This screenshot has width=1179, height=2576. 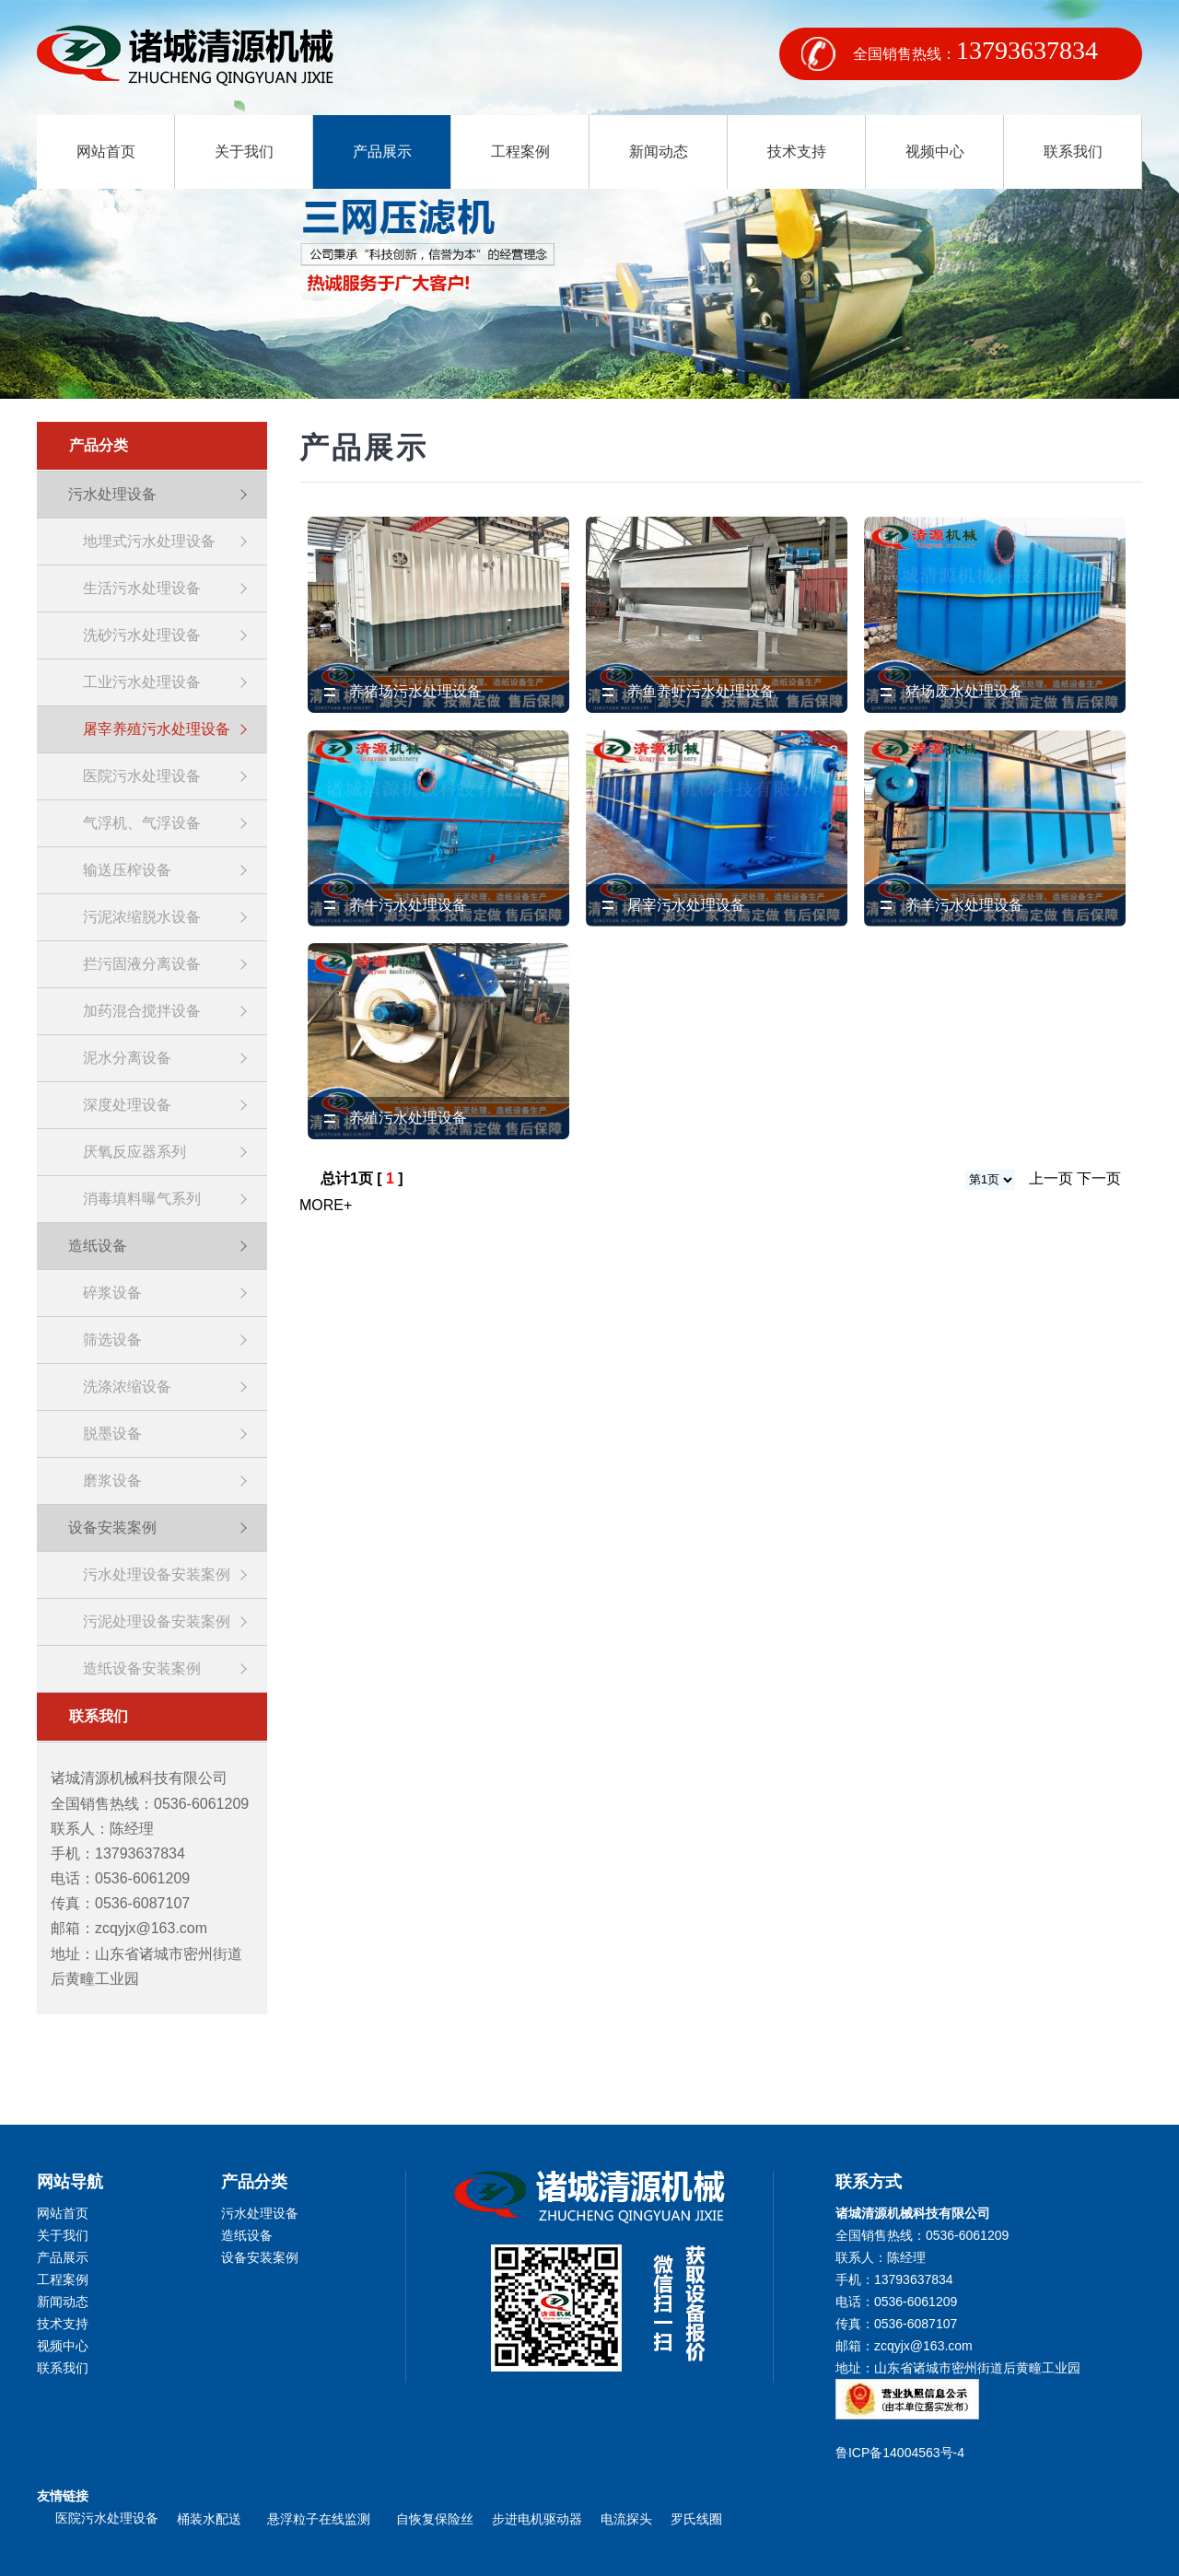 What do you see at coordinates (1073, 151) in the screenshot?
I see `联系我们` at bounding box center [1073, 151].